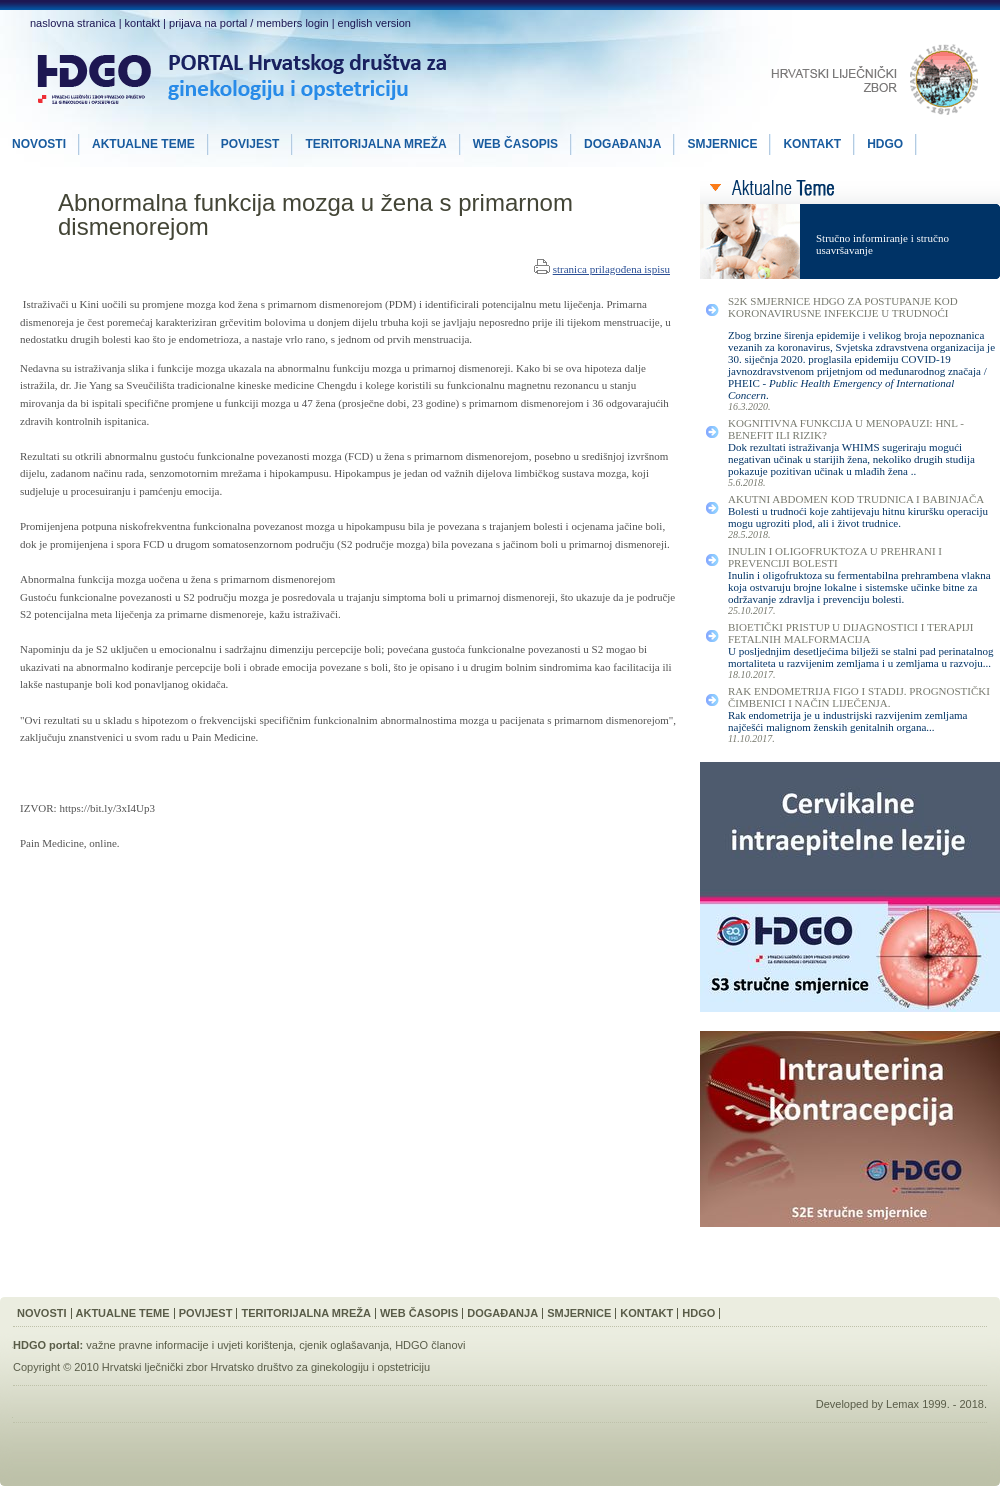 The image size is (1000, 1491). Describe the element at coordinates (73, 23) in the screenshot. I see `naslovna stranica` at that location.